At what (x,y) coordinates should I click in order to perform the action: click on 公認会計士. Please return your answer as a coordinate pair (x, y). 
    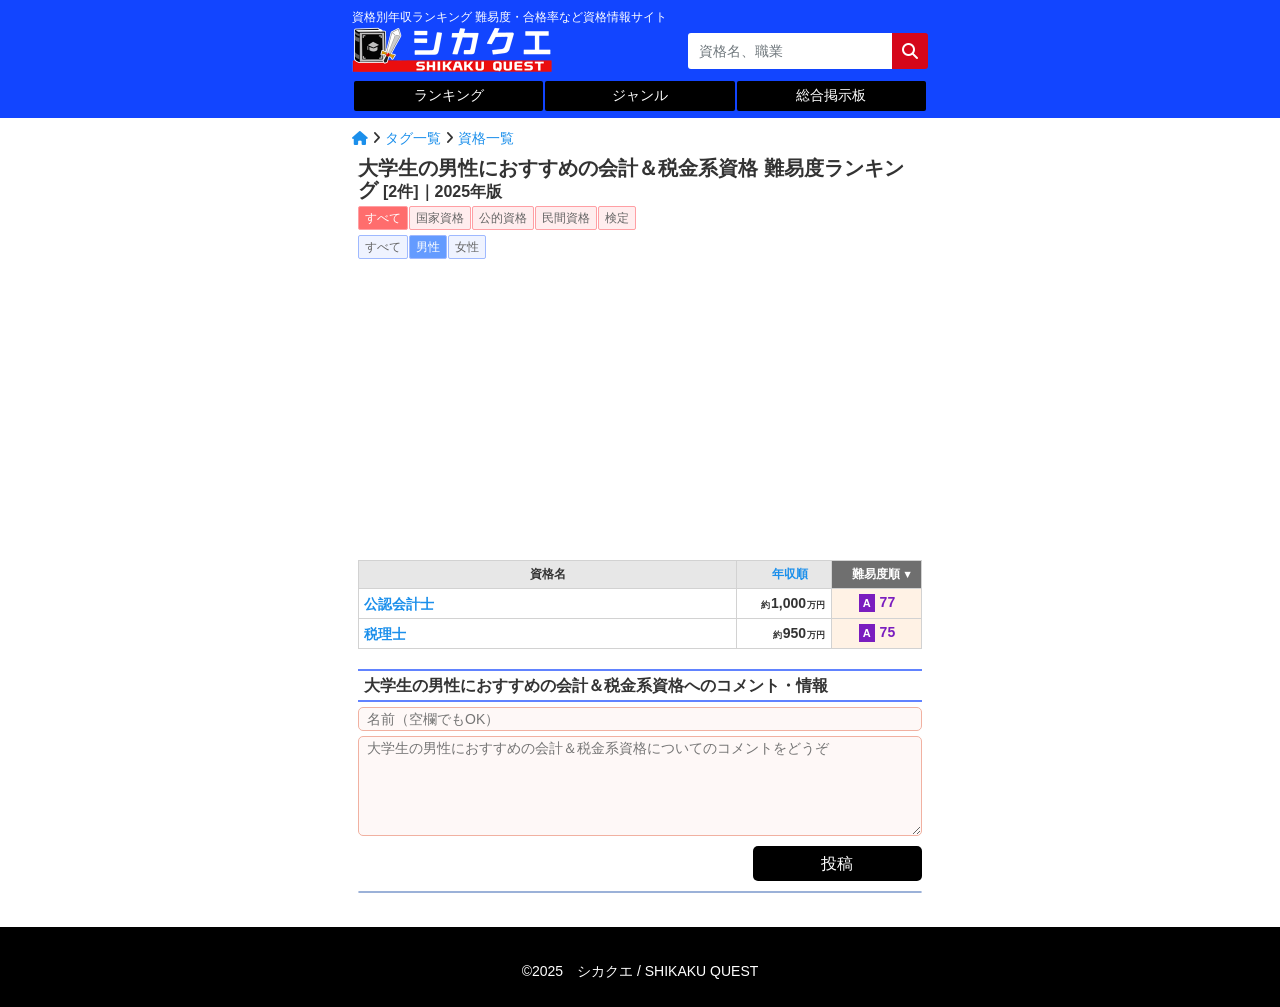
    Looking at the image, I should click on (399, 604).